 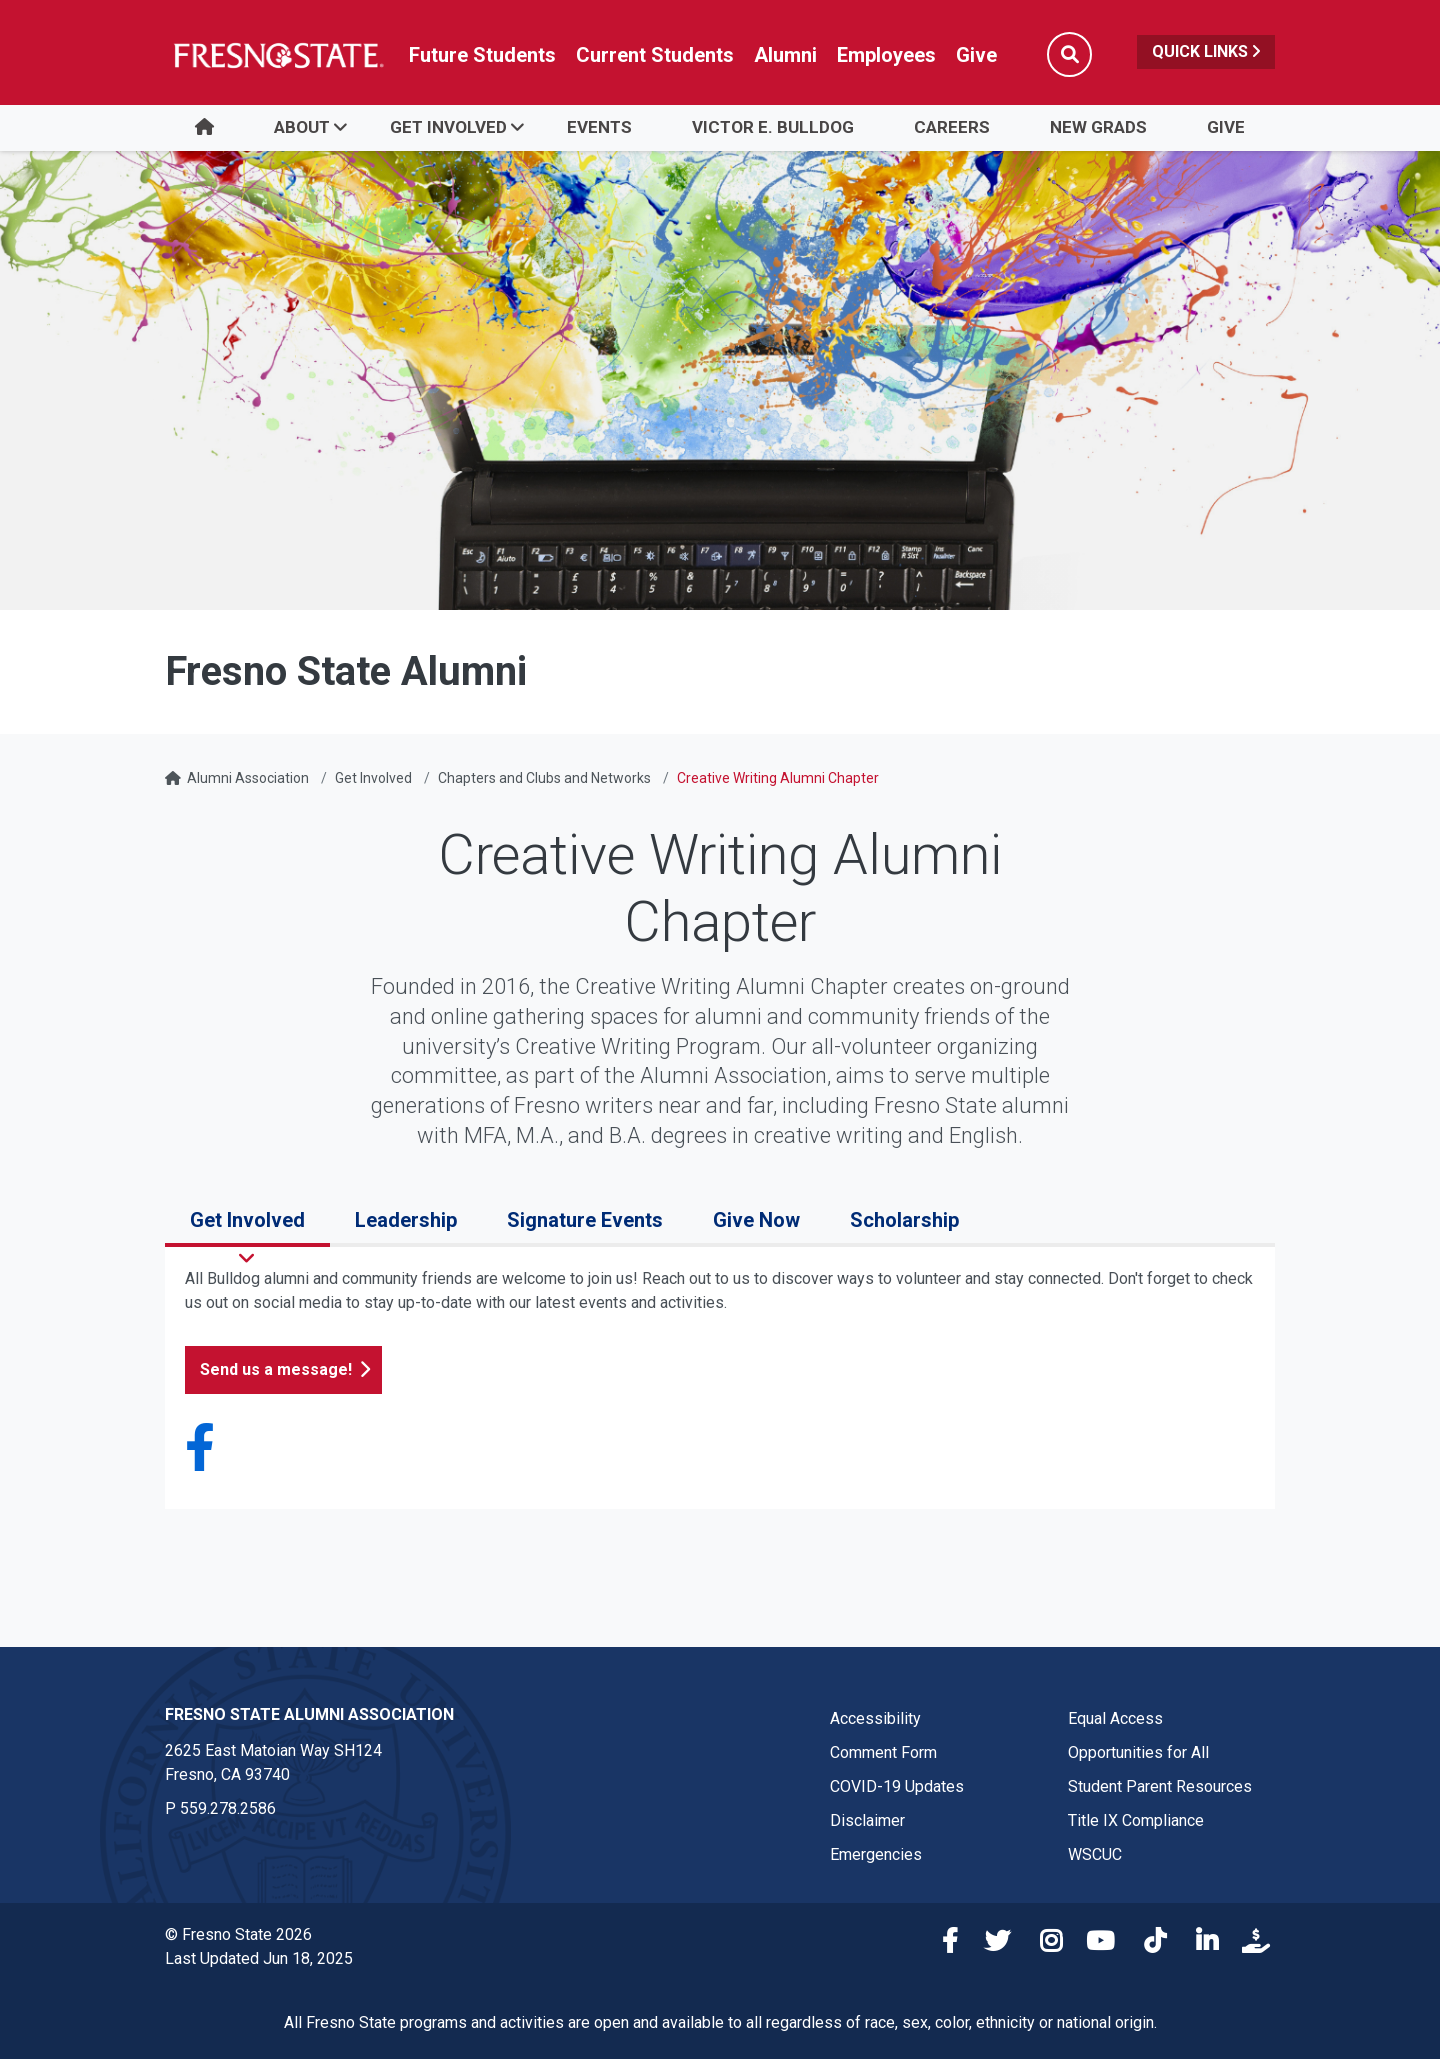 What do you see at coordinates (883, 1752) in the screenshot?
I see `Comment Form` at bounding box center [883, 1752].